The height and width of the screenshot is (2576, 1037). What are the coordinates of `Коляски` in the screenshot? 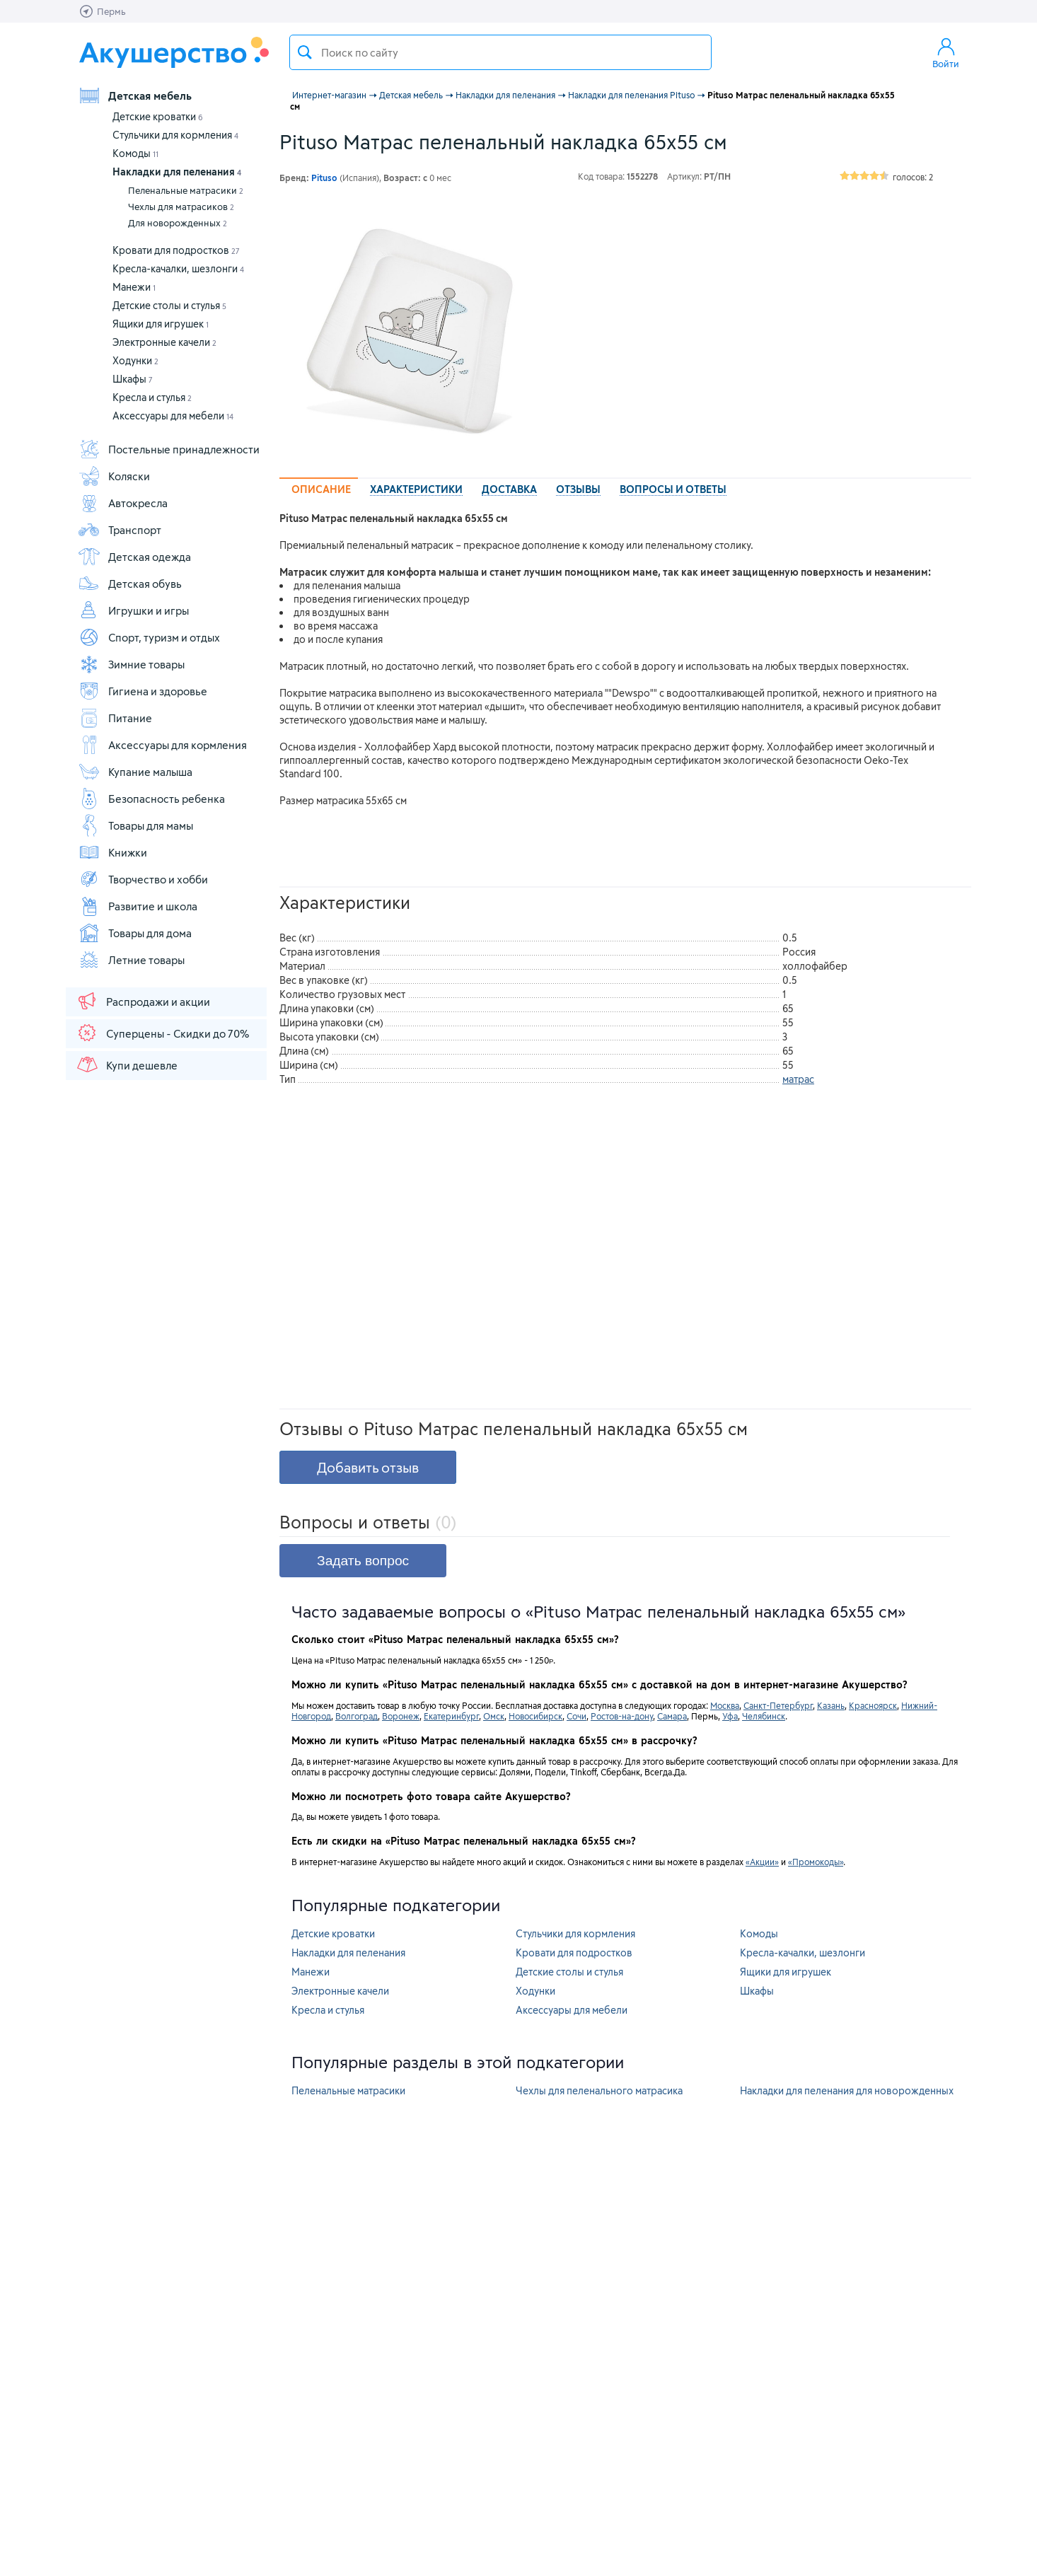 It's located at (114, 476).